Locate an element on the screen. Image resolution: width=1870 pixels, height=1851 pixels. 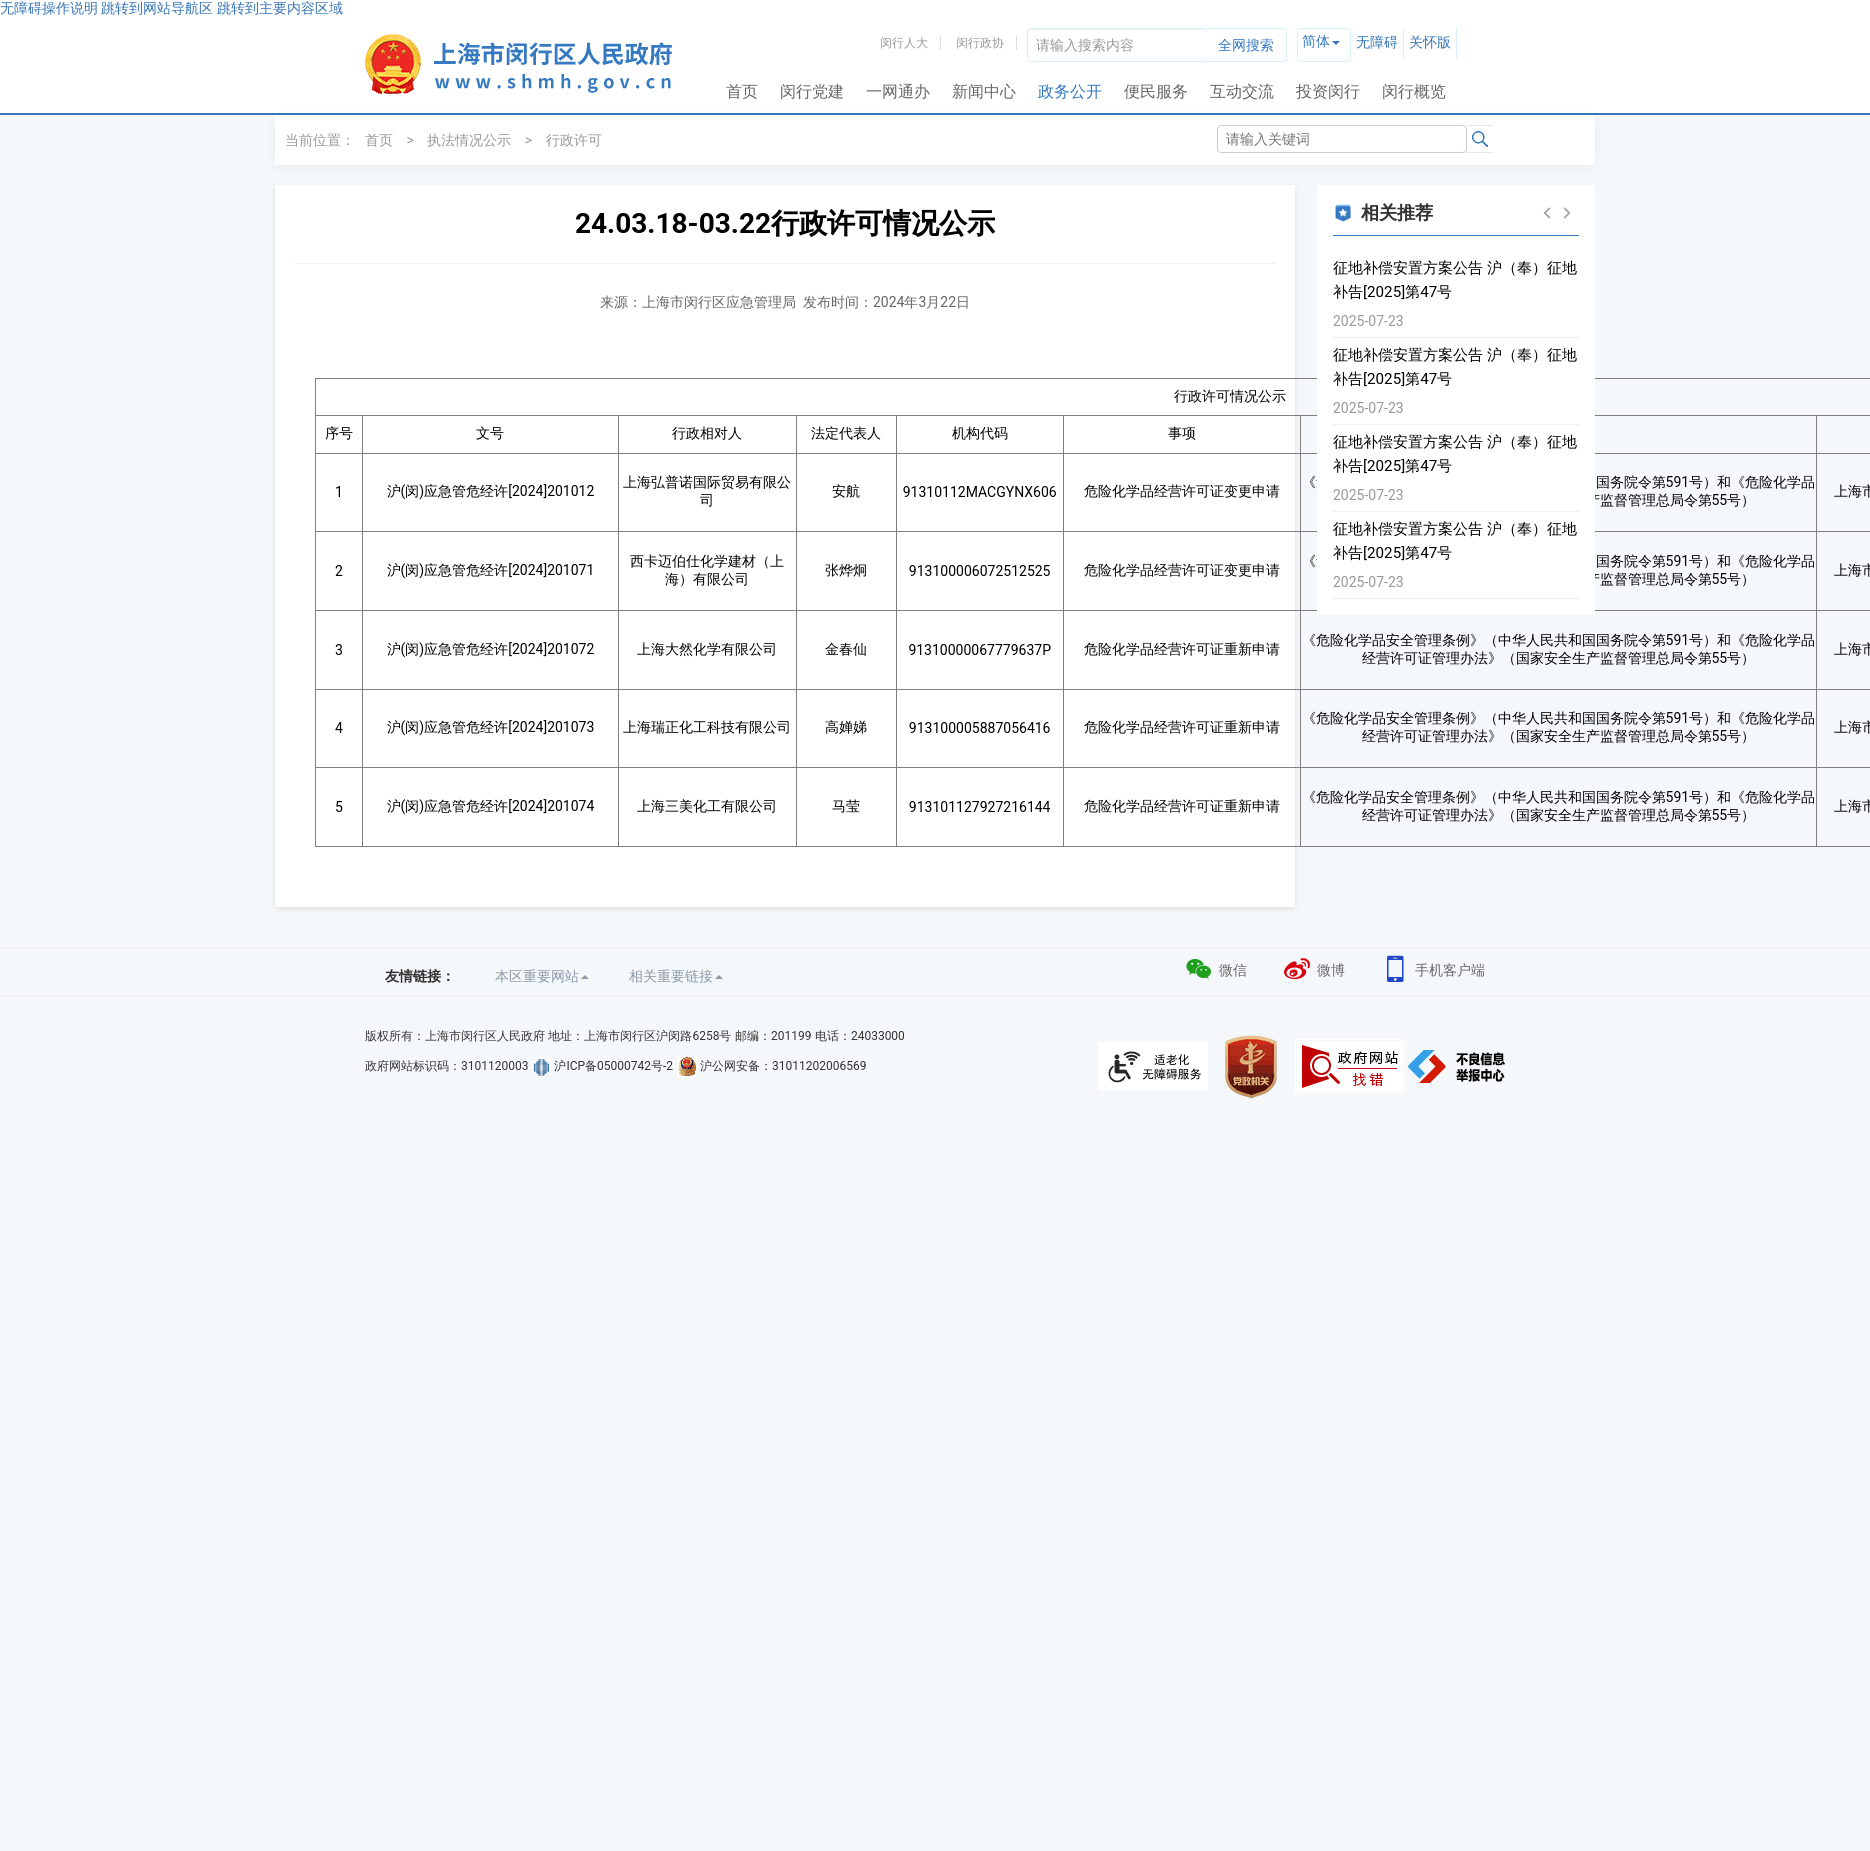
行政许可 is located at coordinates (574, 140).